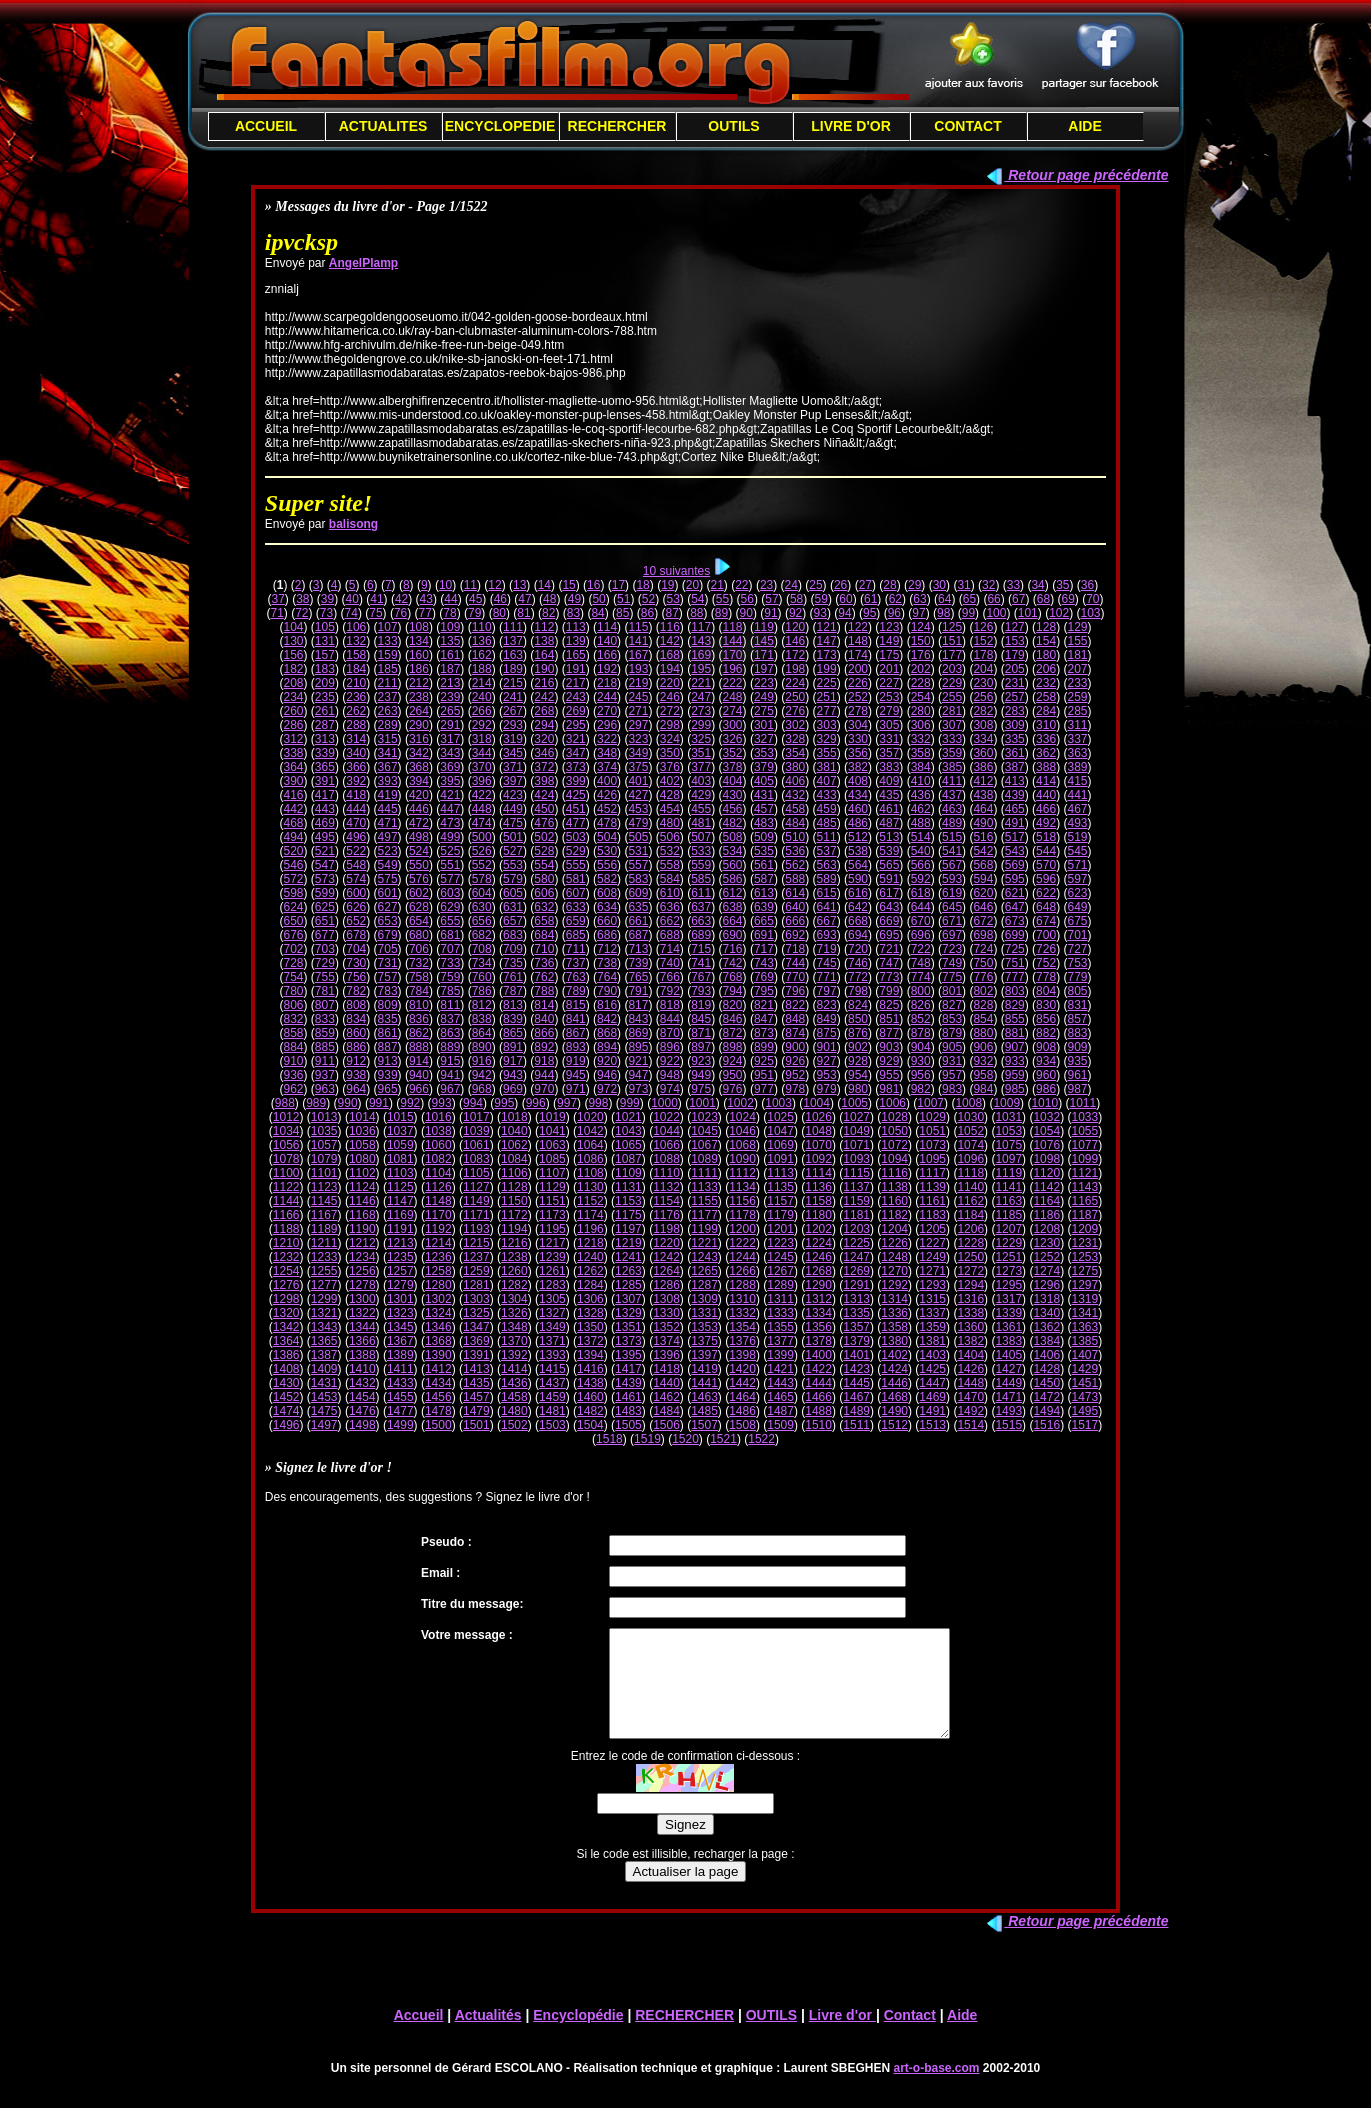 This screenshot has width=1371, height=2108. What do you see at coordinates (576, 991) in the screenshot?
I see `789` at bounding box center [576, 991].